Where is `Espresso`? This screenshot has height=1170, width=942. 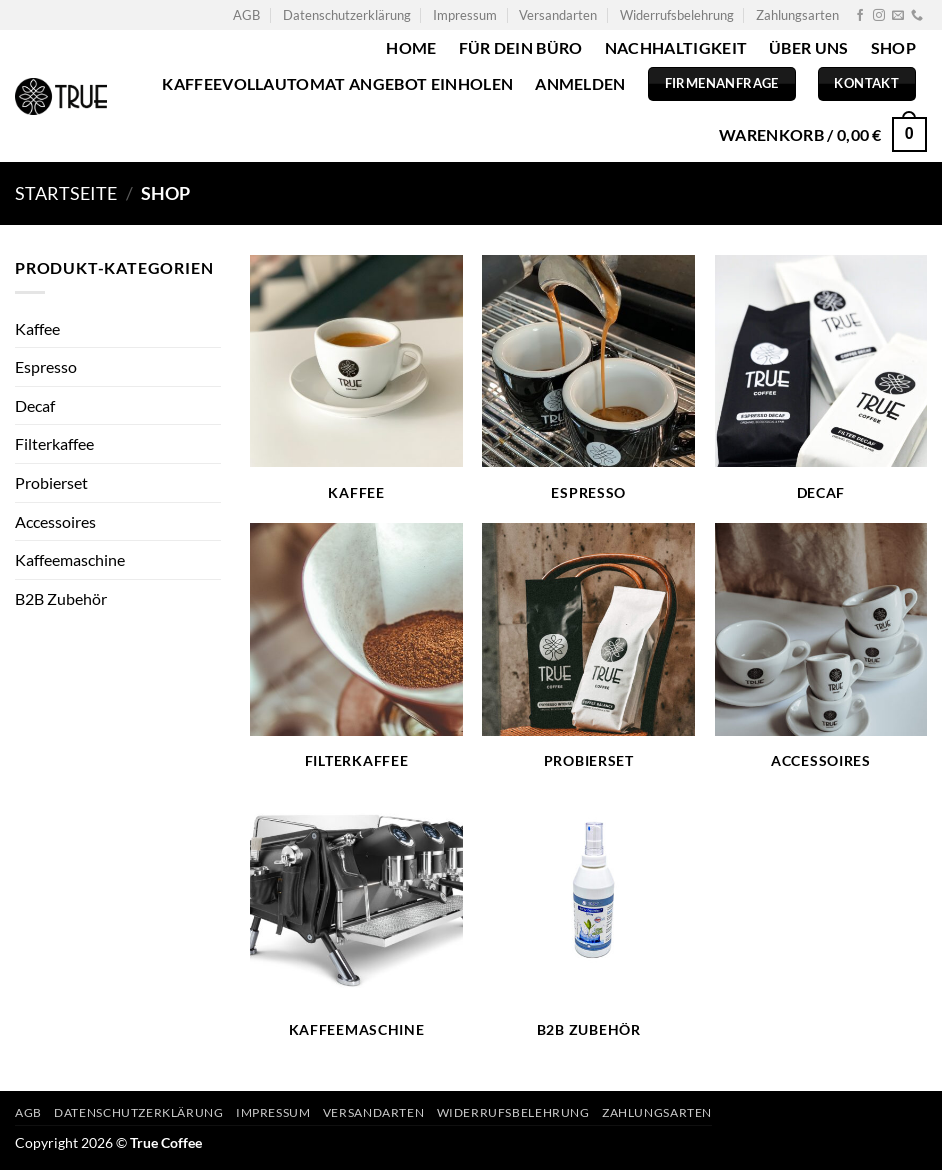
Espresso is located at coordinates (46, 366).